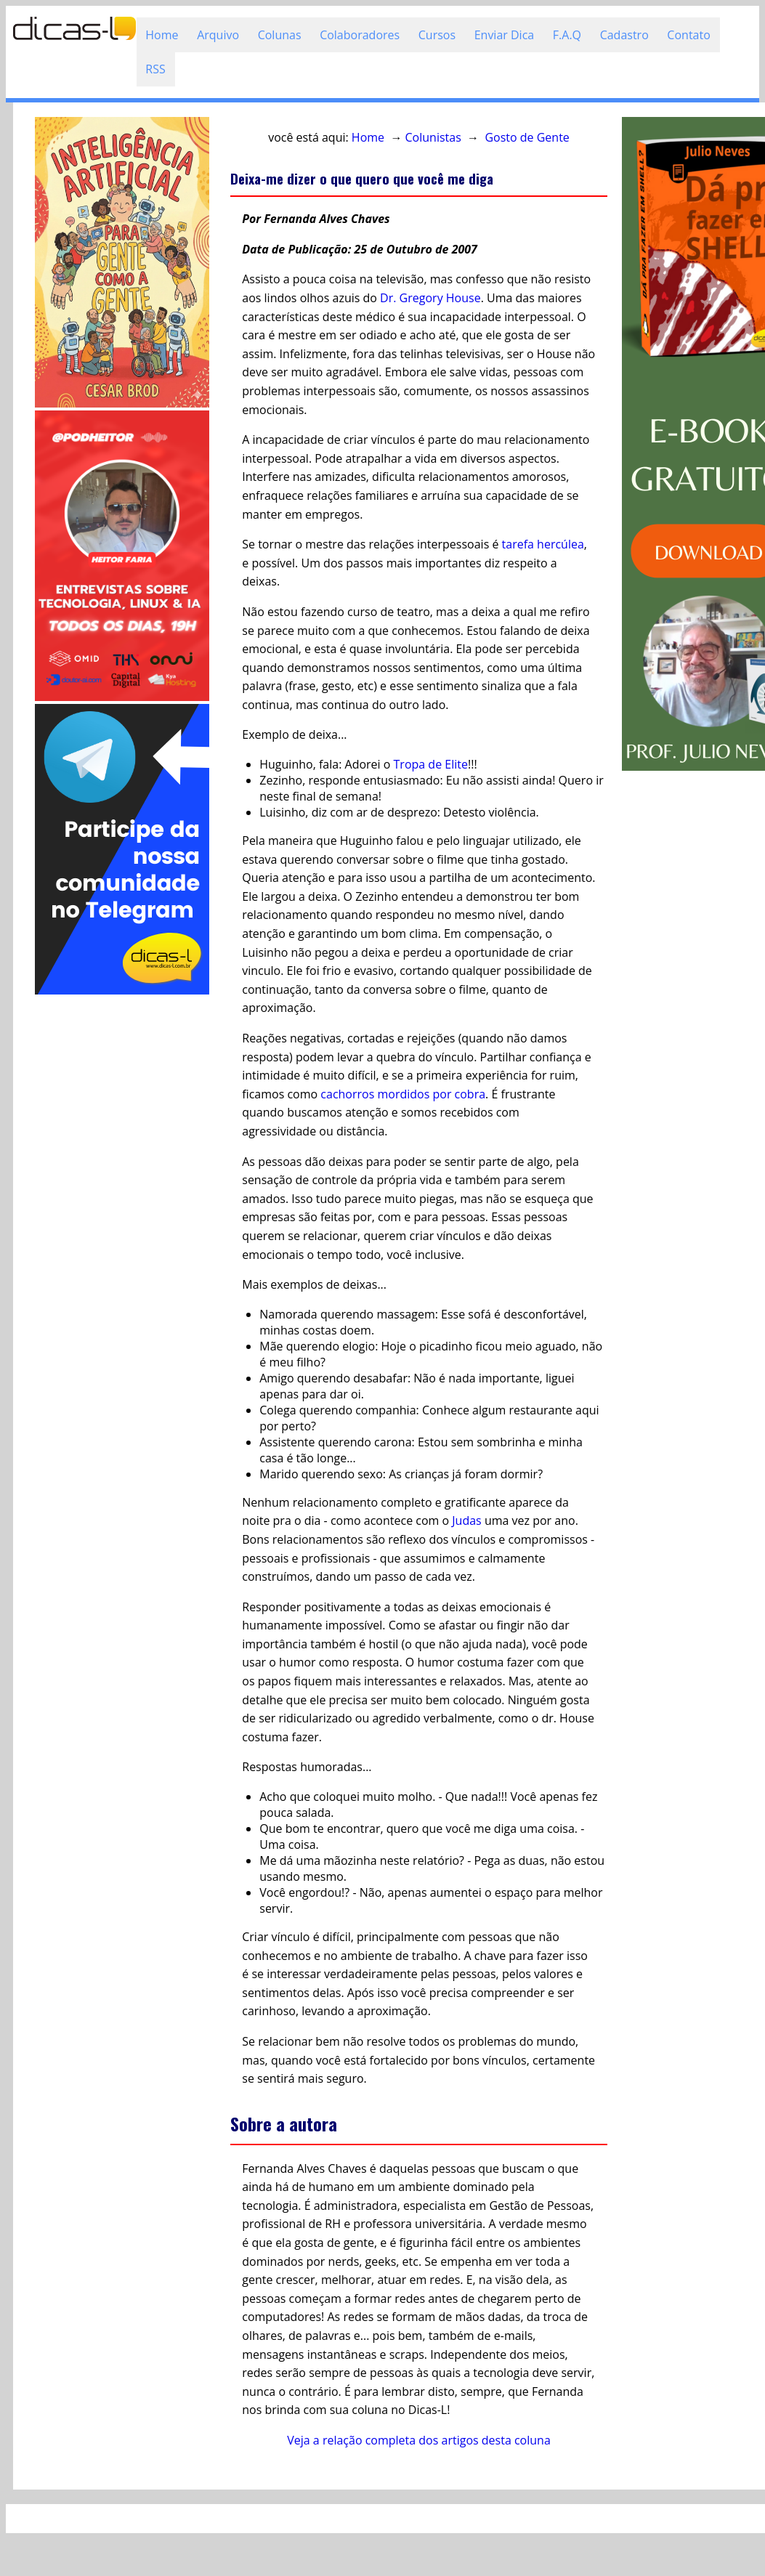 The height and width of the screenshot is (2576, 765). What do you see at coordinates (122, 1215) in the screenshot?
I see `[Advertisement]` at bounding box center [122, 1215].